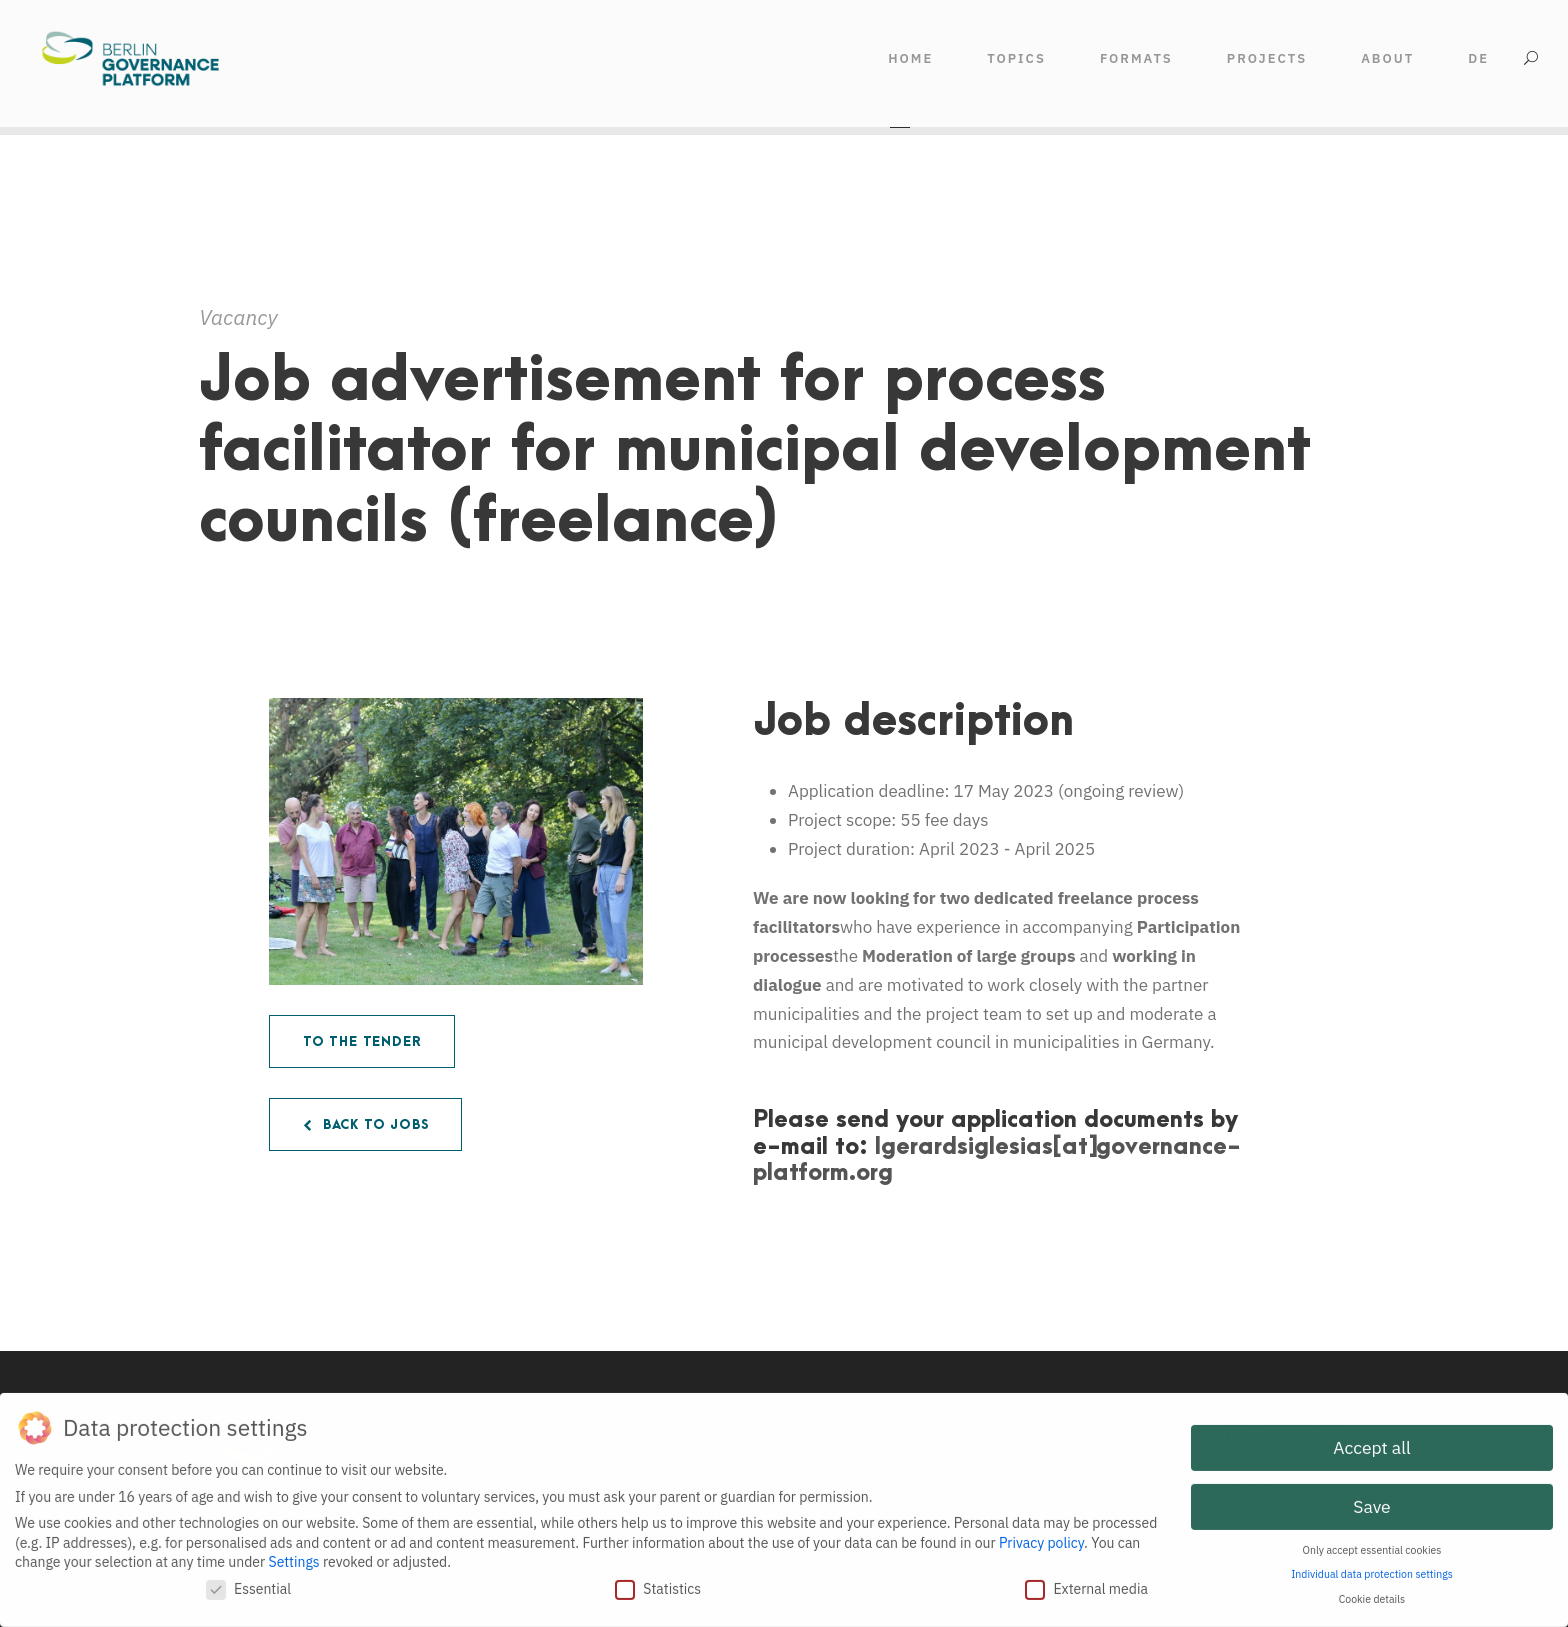 This screenshot has height=1627, width=1568. I want to click on ABOUT, so click(1387, 58).